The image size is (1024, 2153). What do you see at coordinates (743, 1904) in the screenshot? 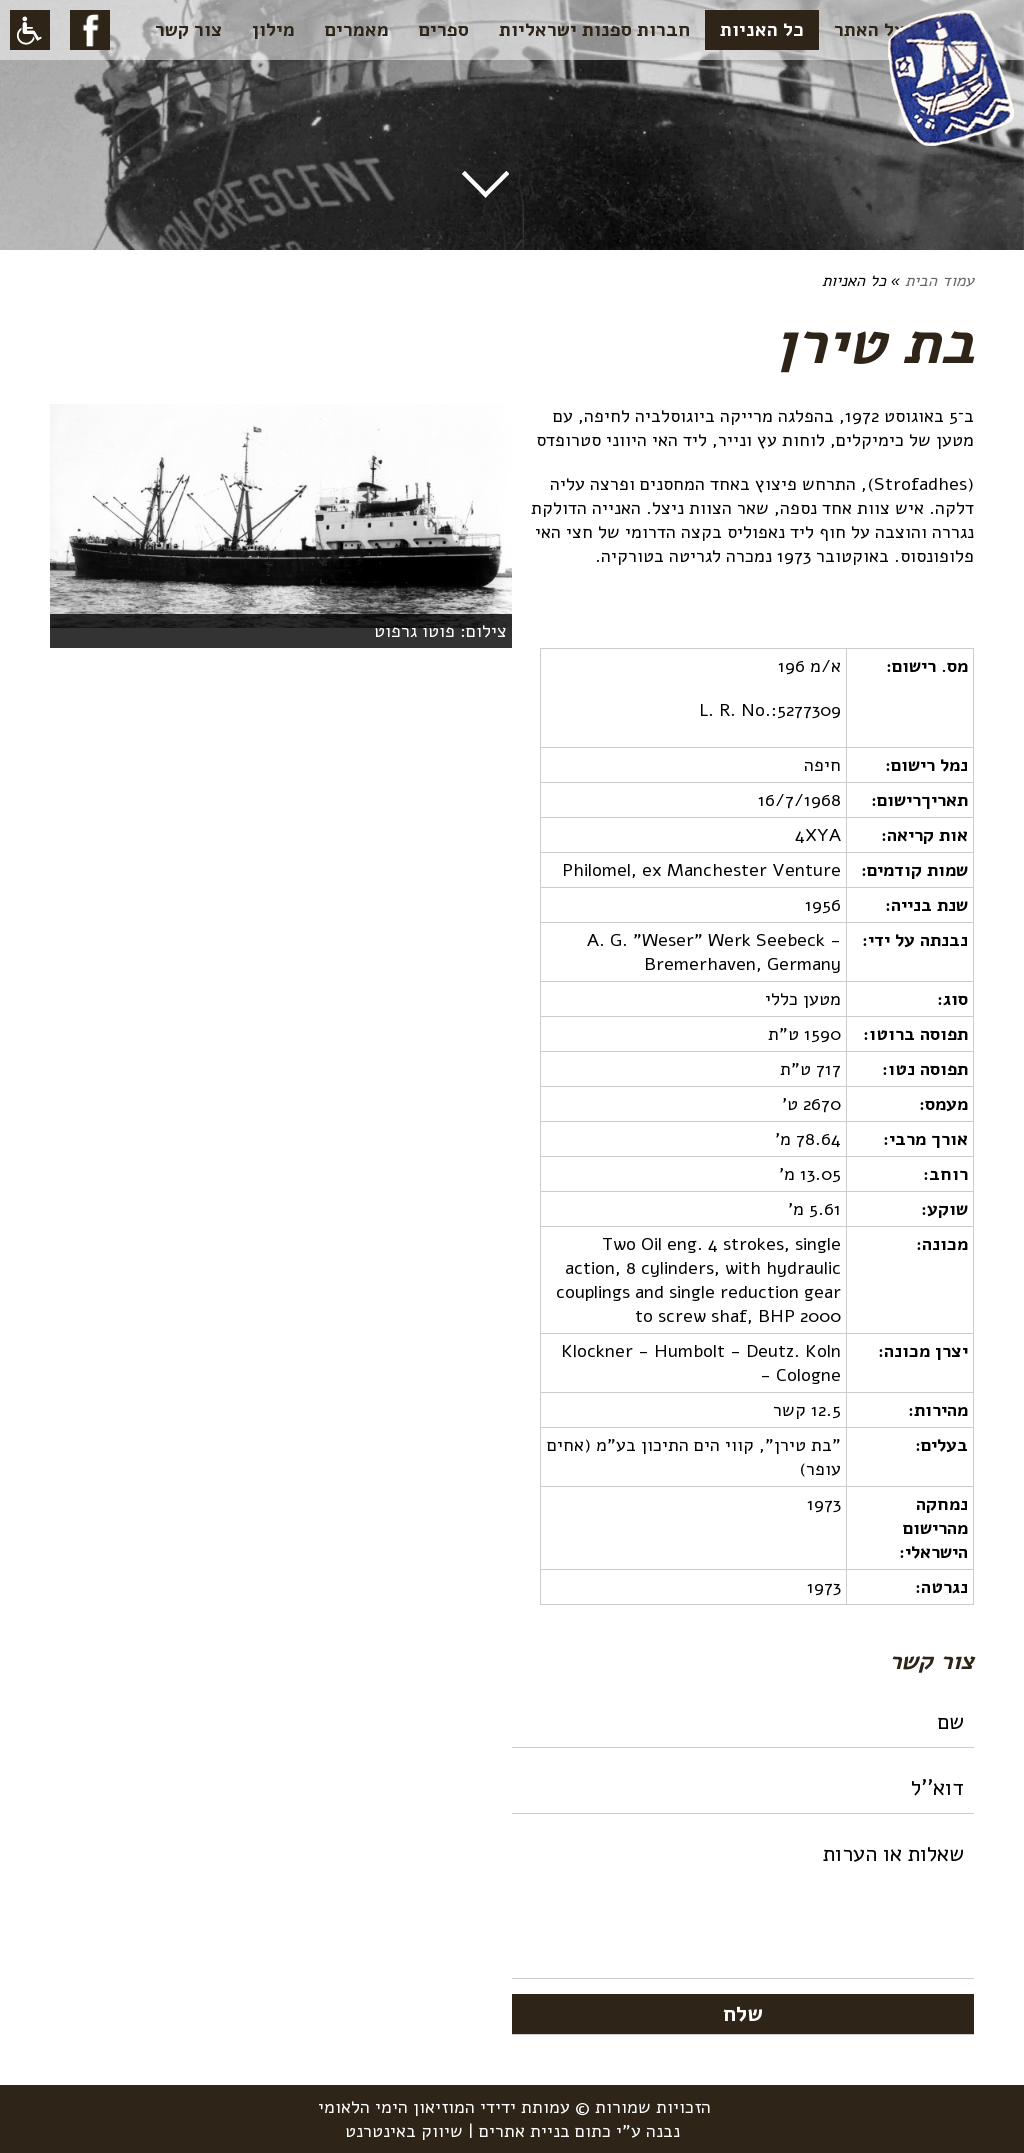
I see `שאלות או הערות` at bounding box center [743, 1904].